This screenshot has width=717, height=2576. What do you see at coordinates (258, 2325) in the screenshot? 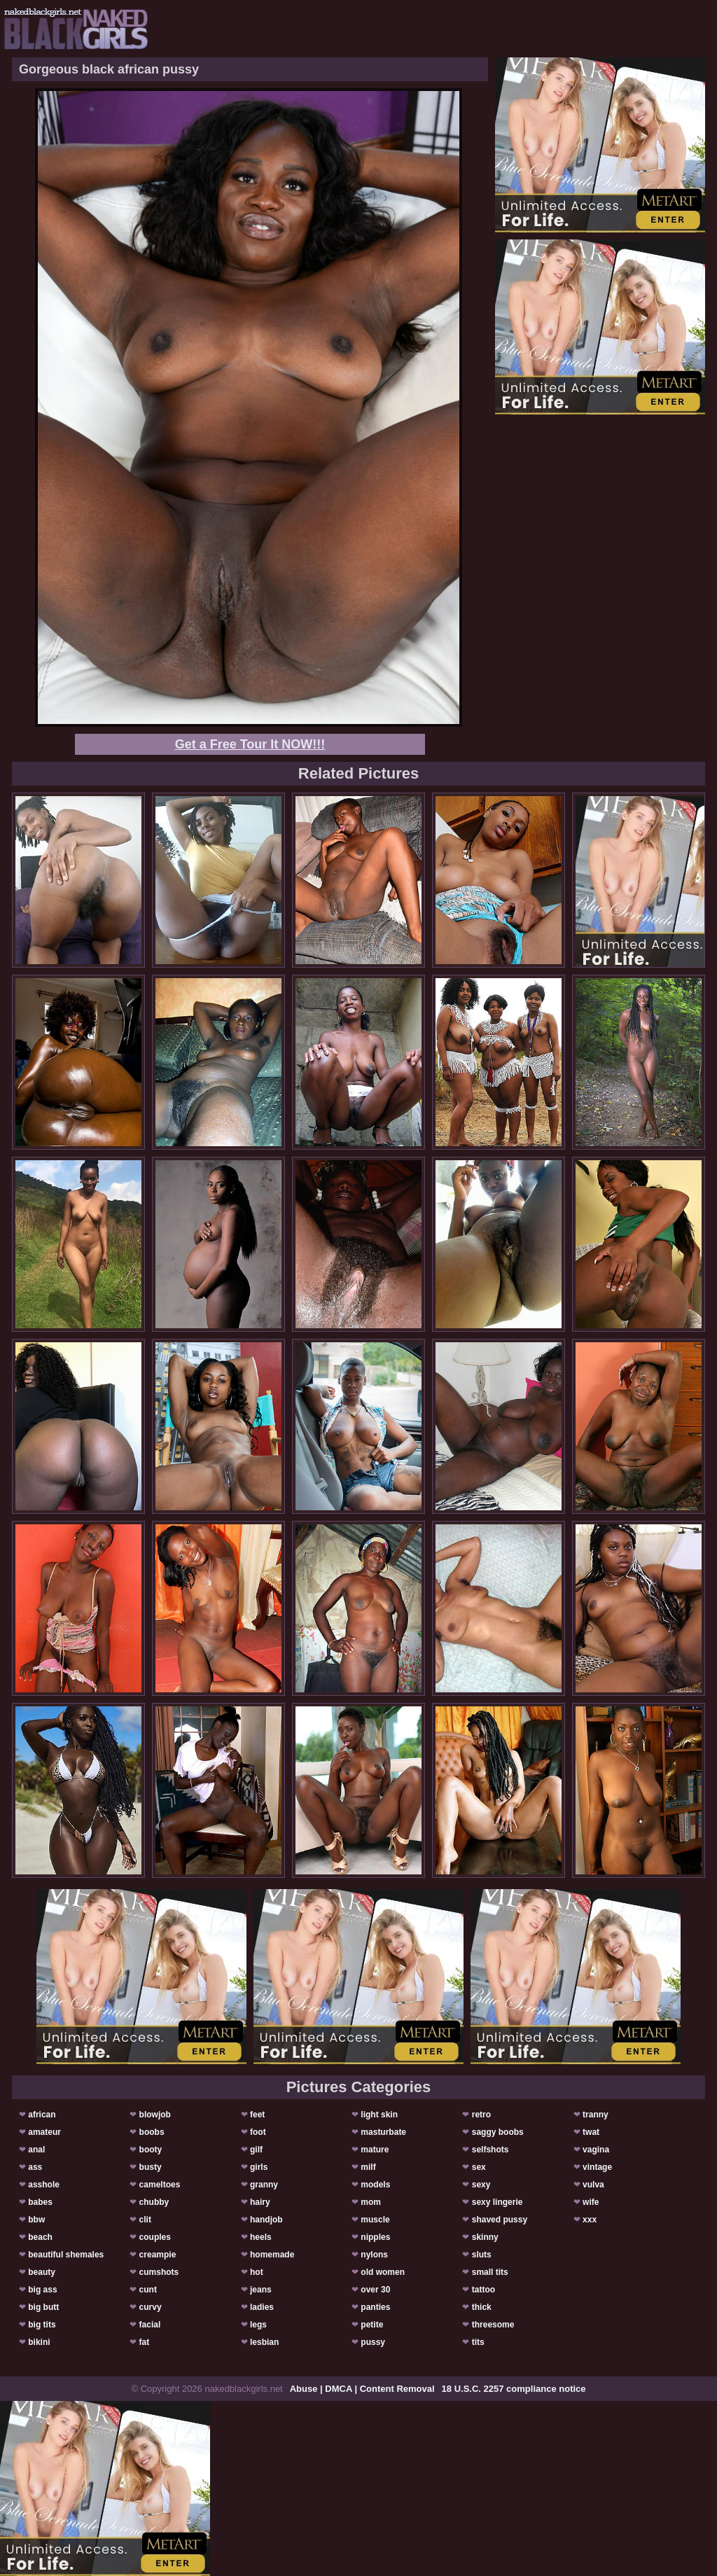
I see `legs` at bounding box center [258, 2325].